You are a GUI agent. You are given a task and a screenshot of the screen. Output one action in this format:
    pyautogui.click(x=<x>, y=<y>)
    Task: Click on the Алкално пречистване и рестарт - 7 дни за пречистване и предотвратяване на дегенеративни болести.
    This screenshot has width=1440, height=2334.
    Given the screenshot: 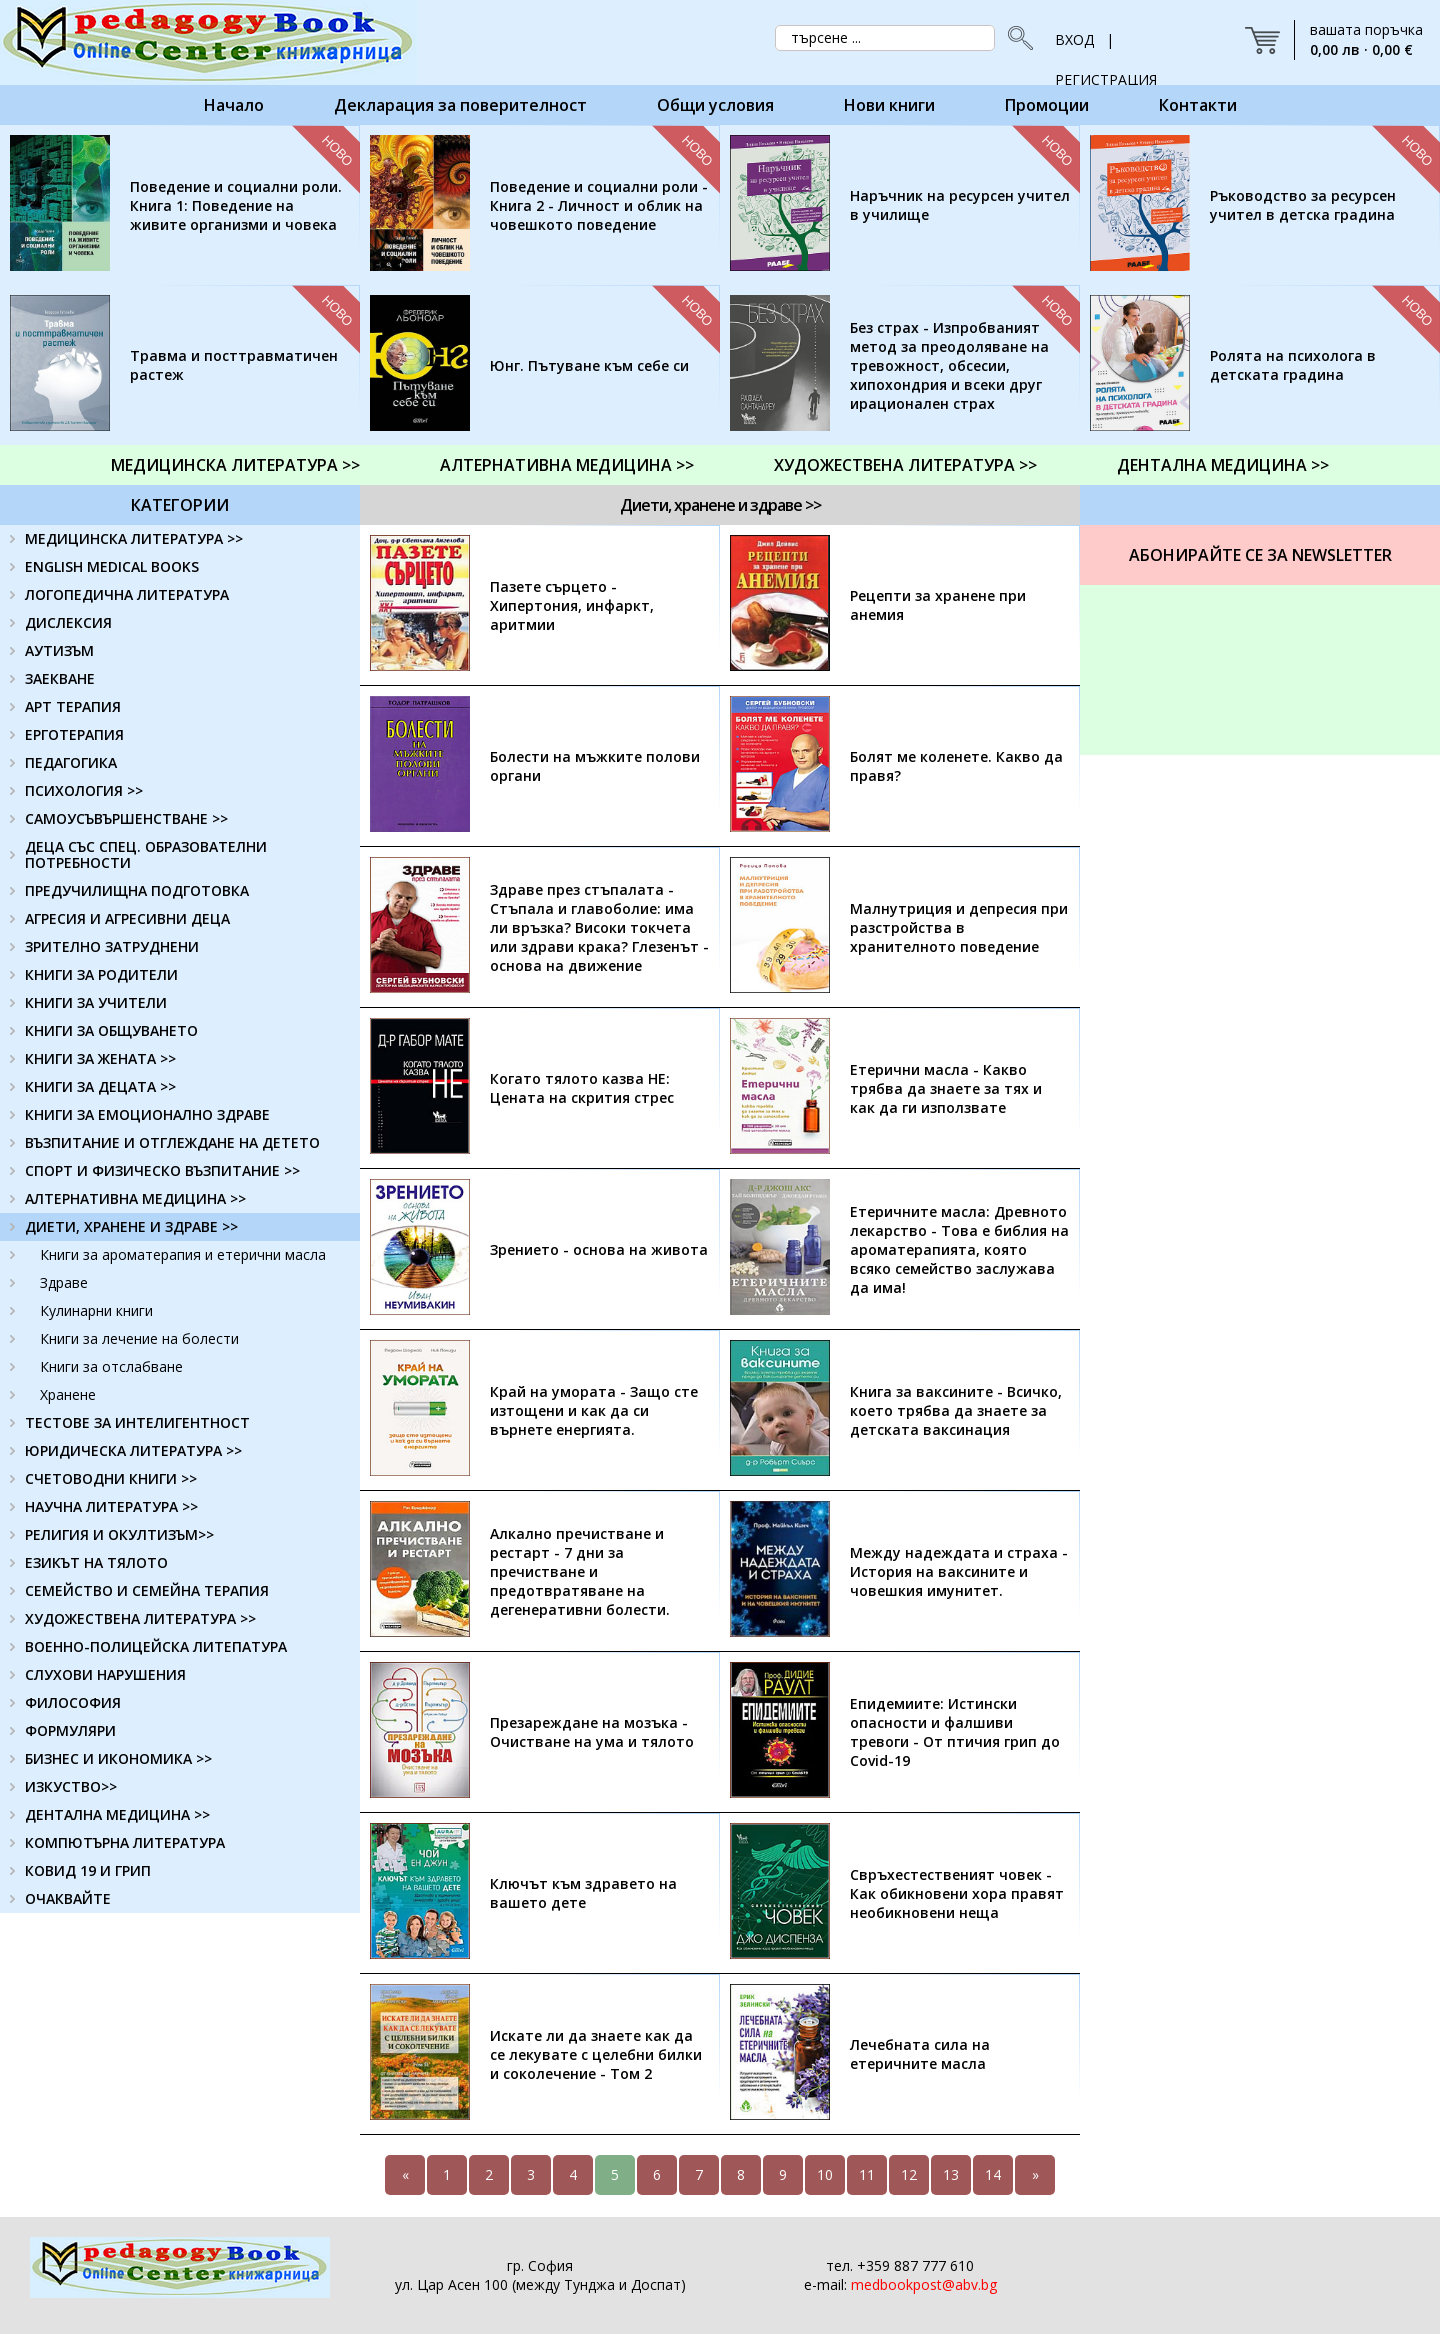 What is the action you would take?
    pyautogui.click(x=580, y=1571)
    